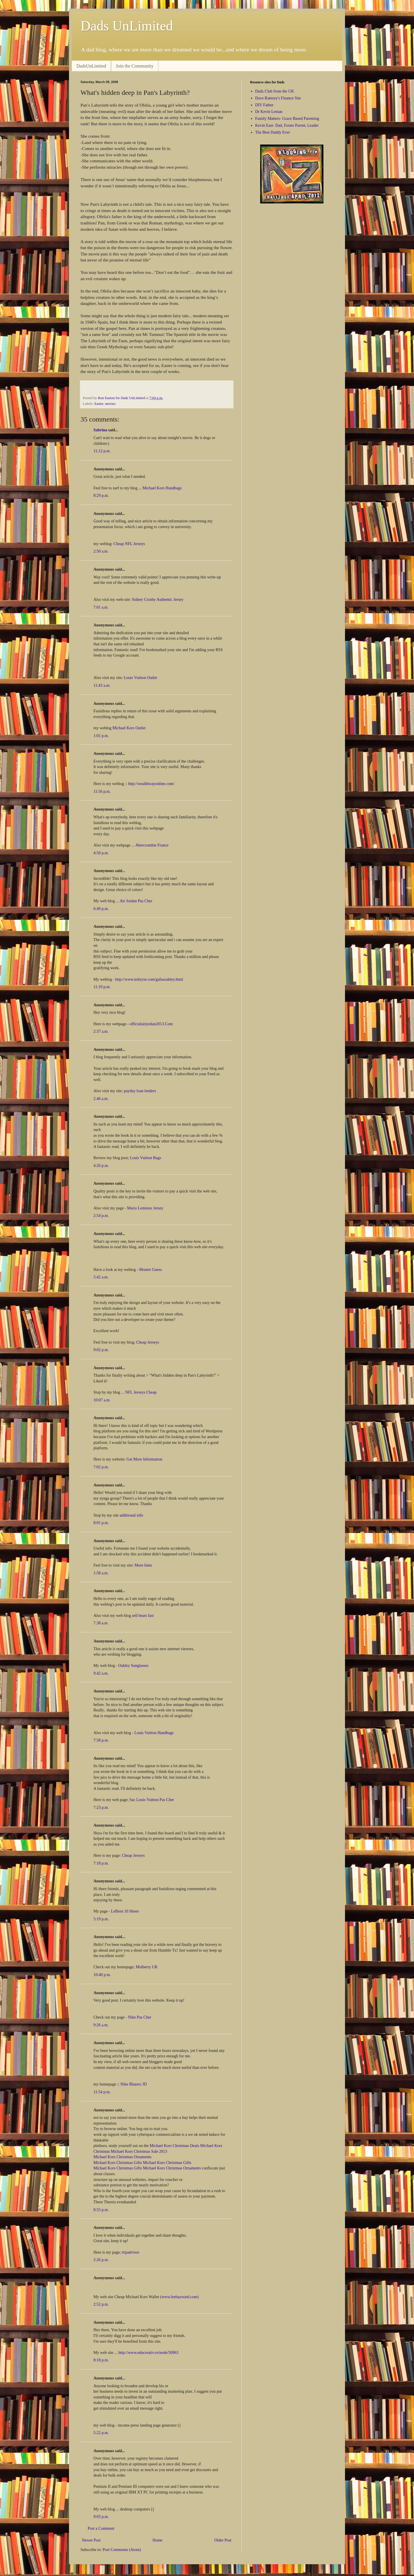  What do you see at coordinates (140, 1091) in the screenshot?
I see `payday loan lenders` at bounding box center [140, 1091].